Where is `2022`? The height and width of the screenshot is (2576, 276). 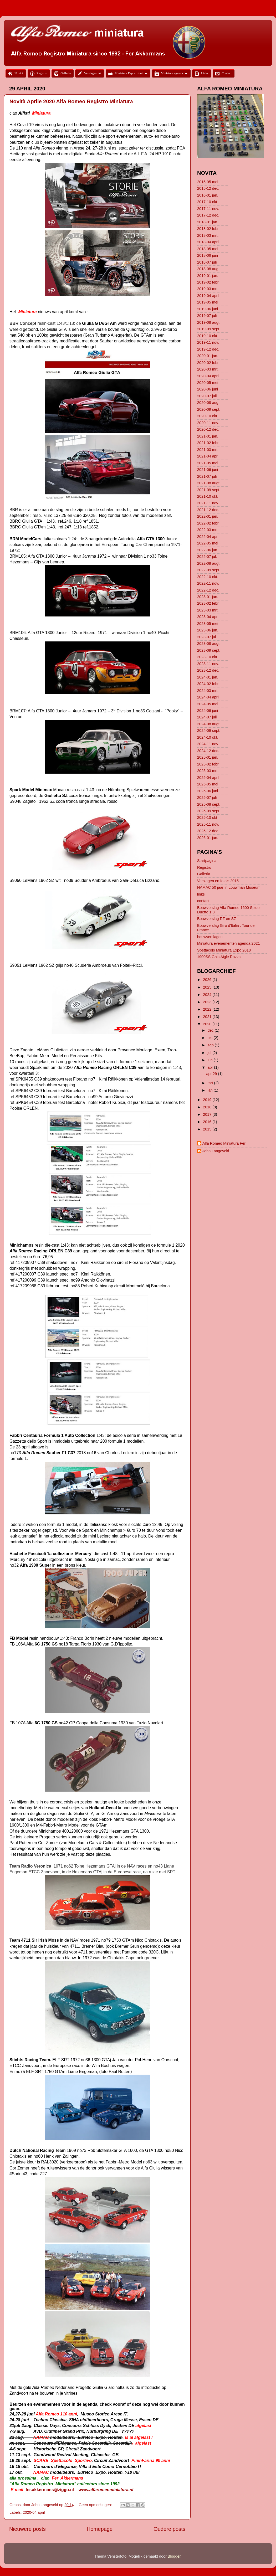
2022 is located at coordinates (207, 1009).